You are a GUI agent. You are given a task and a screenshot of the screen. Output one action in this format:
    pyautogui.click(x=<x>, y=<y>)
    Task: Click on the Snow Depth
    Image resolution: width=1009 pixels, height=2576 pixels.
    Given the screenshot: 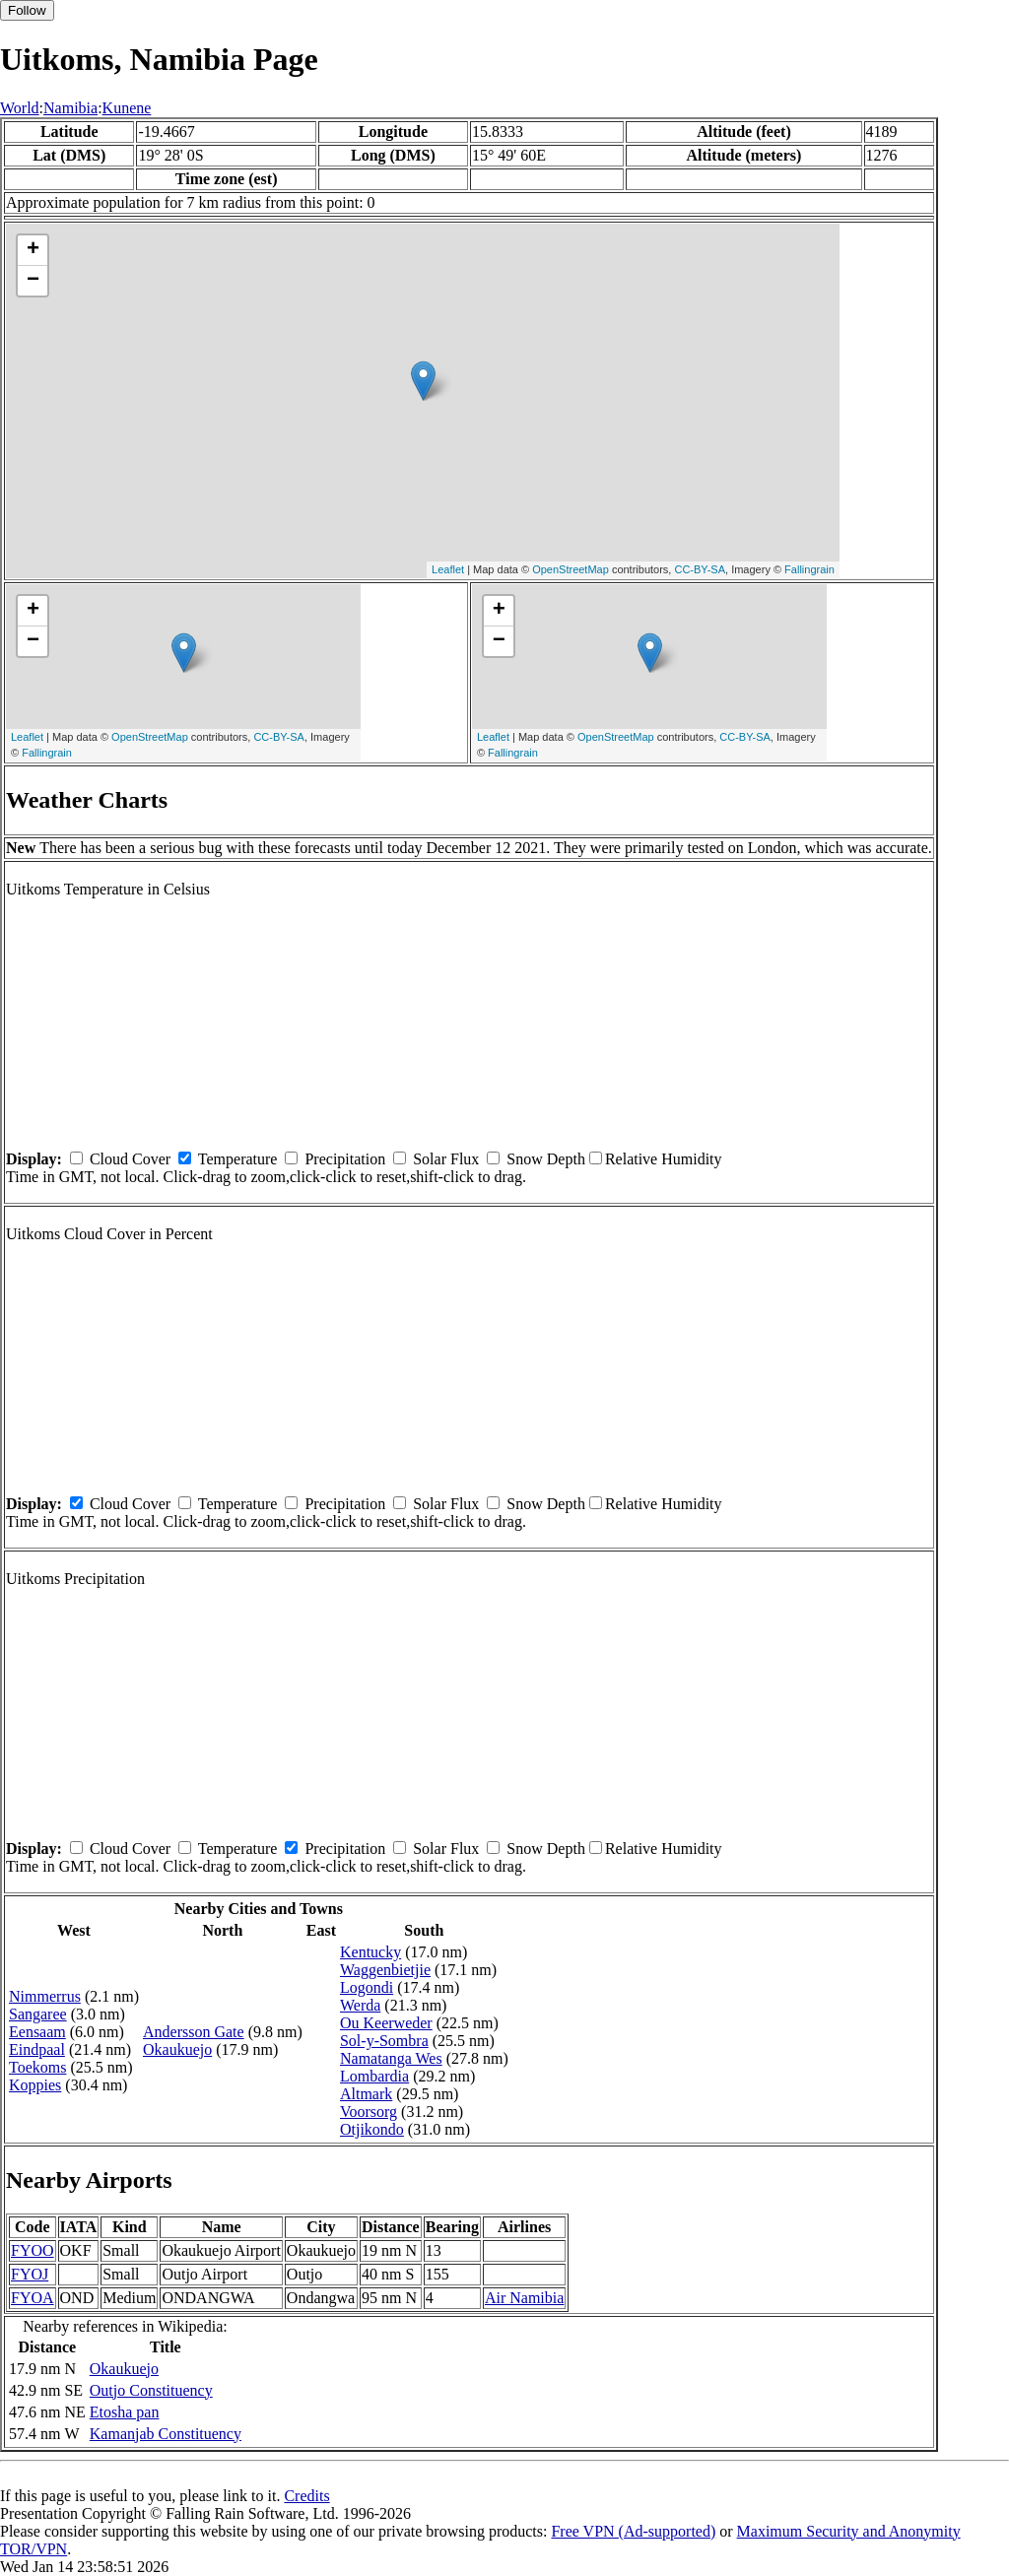 What is the action you would take?
    pyautogui.click(x=545, y=1159)
    